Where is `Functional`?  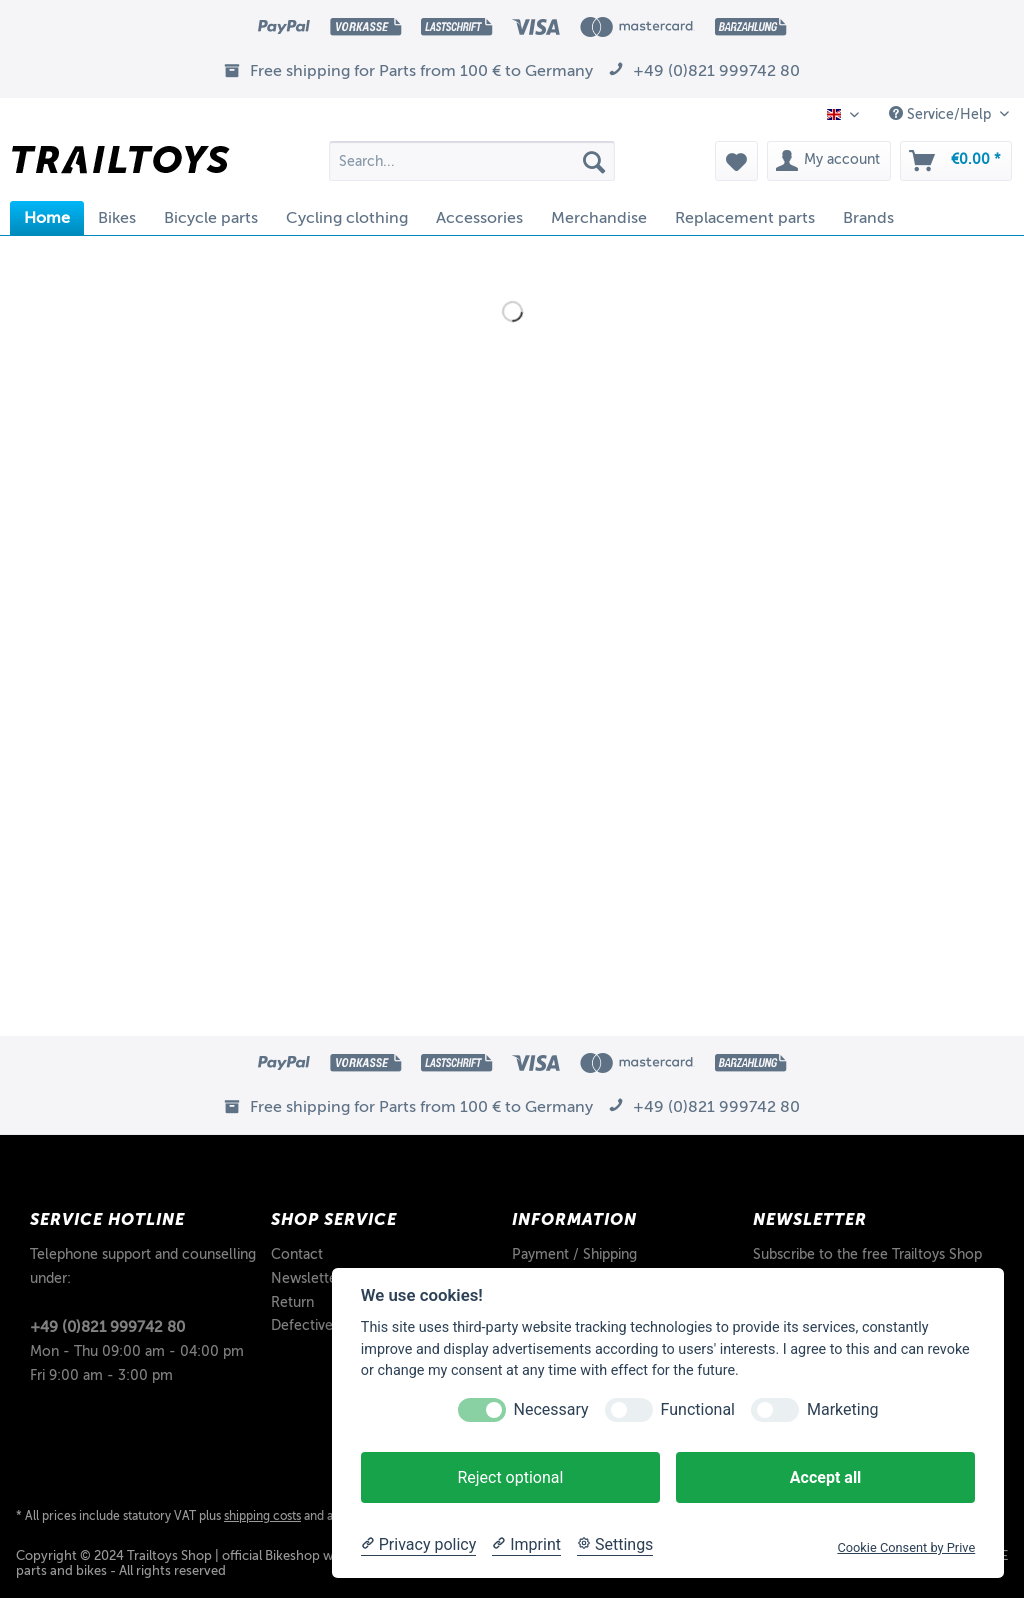 Functional is located at coordinates (698, 1409).